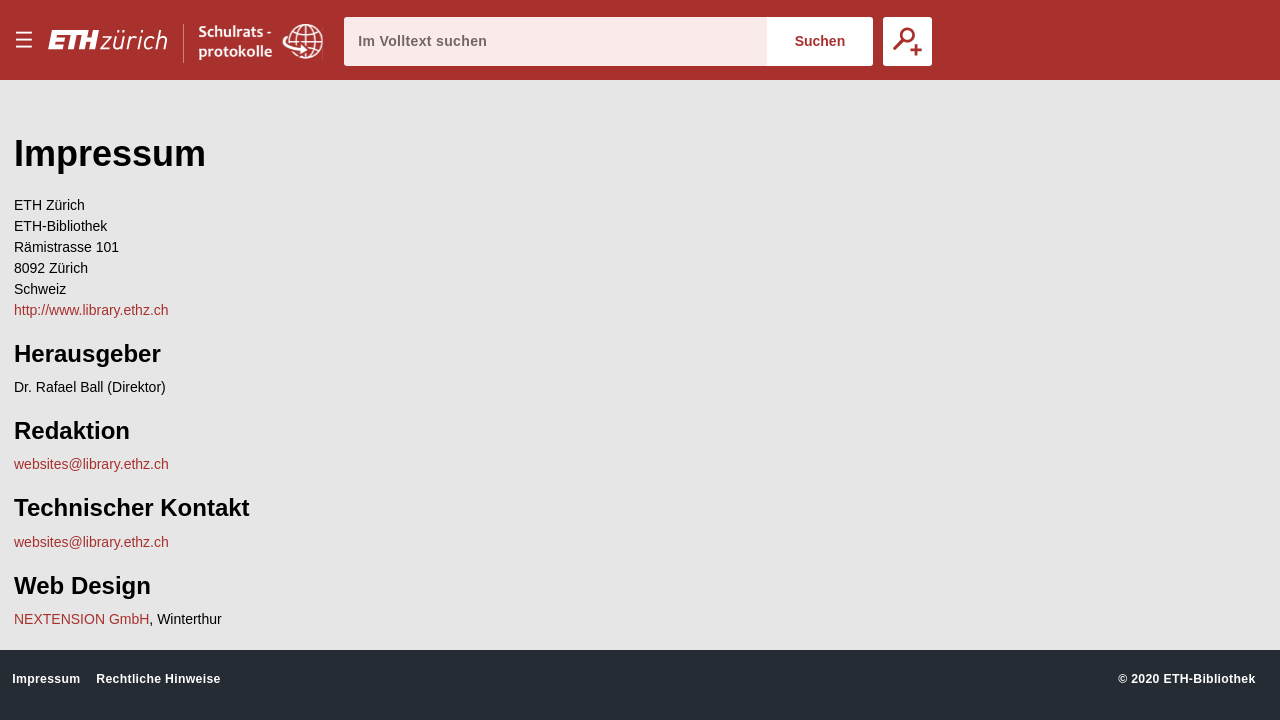 This screenshot has width=1280, height=720. I want to click on NEXTENSION GmbH, so click(81, 619).